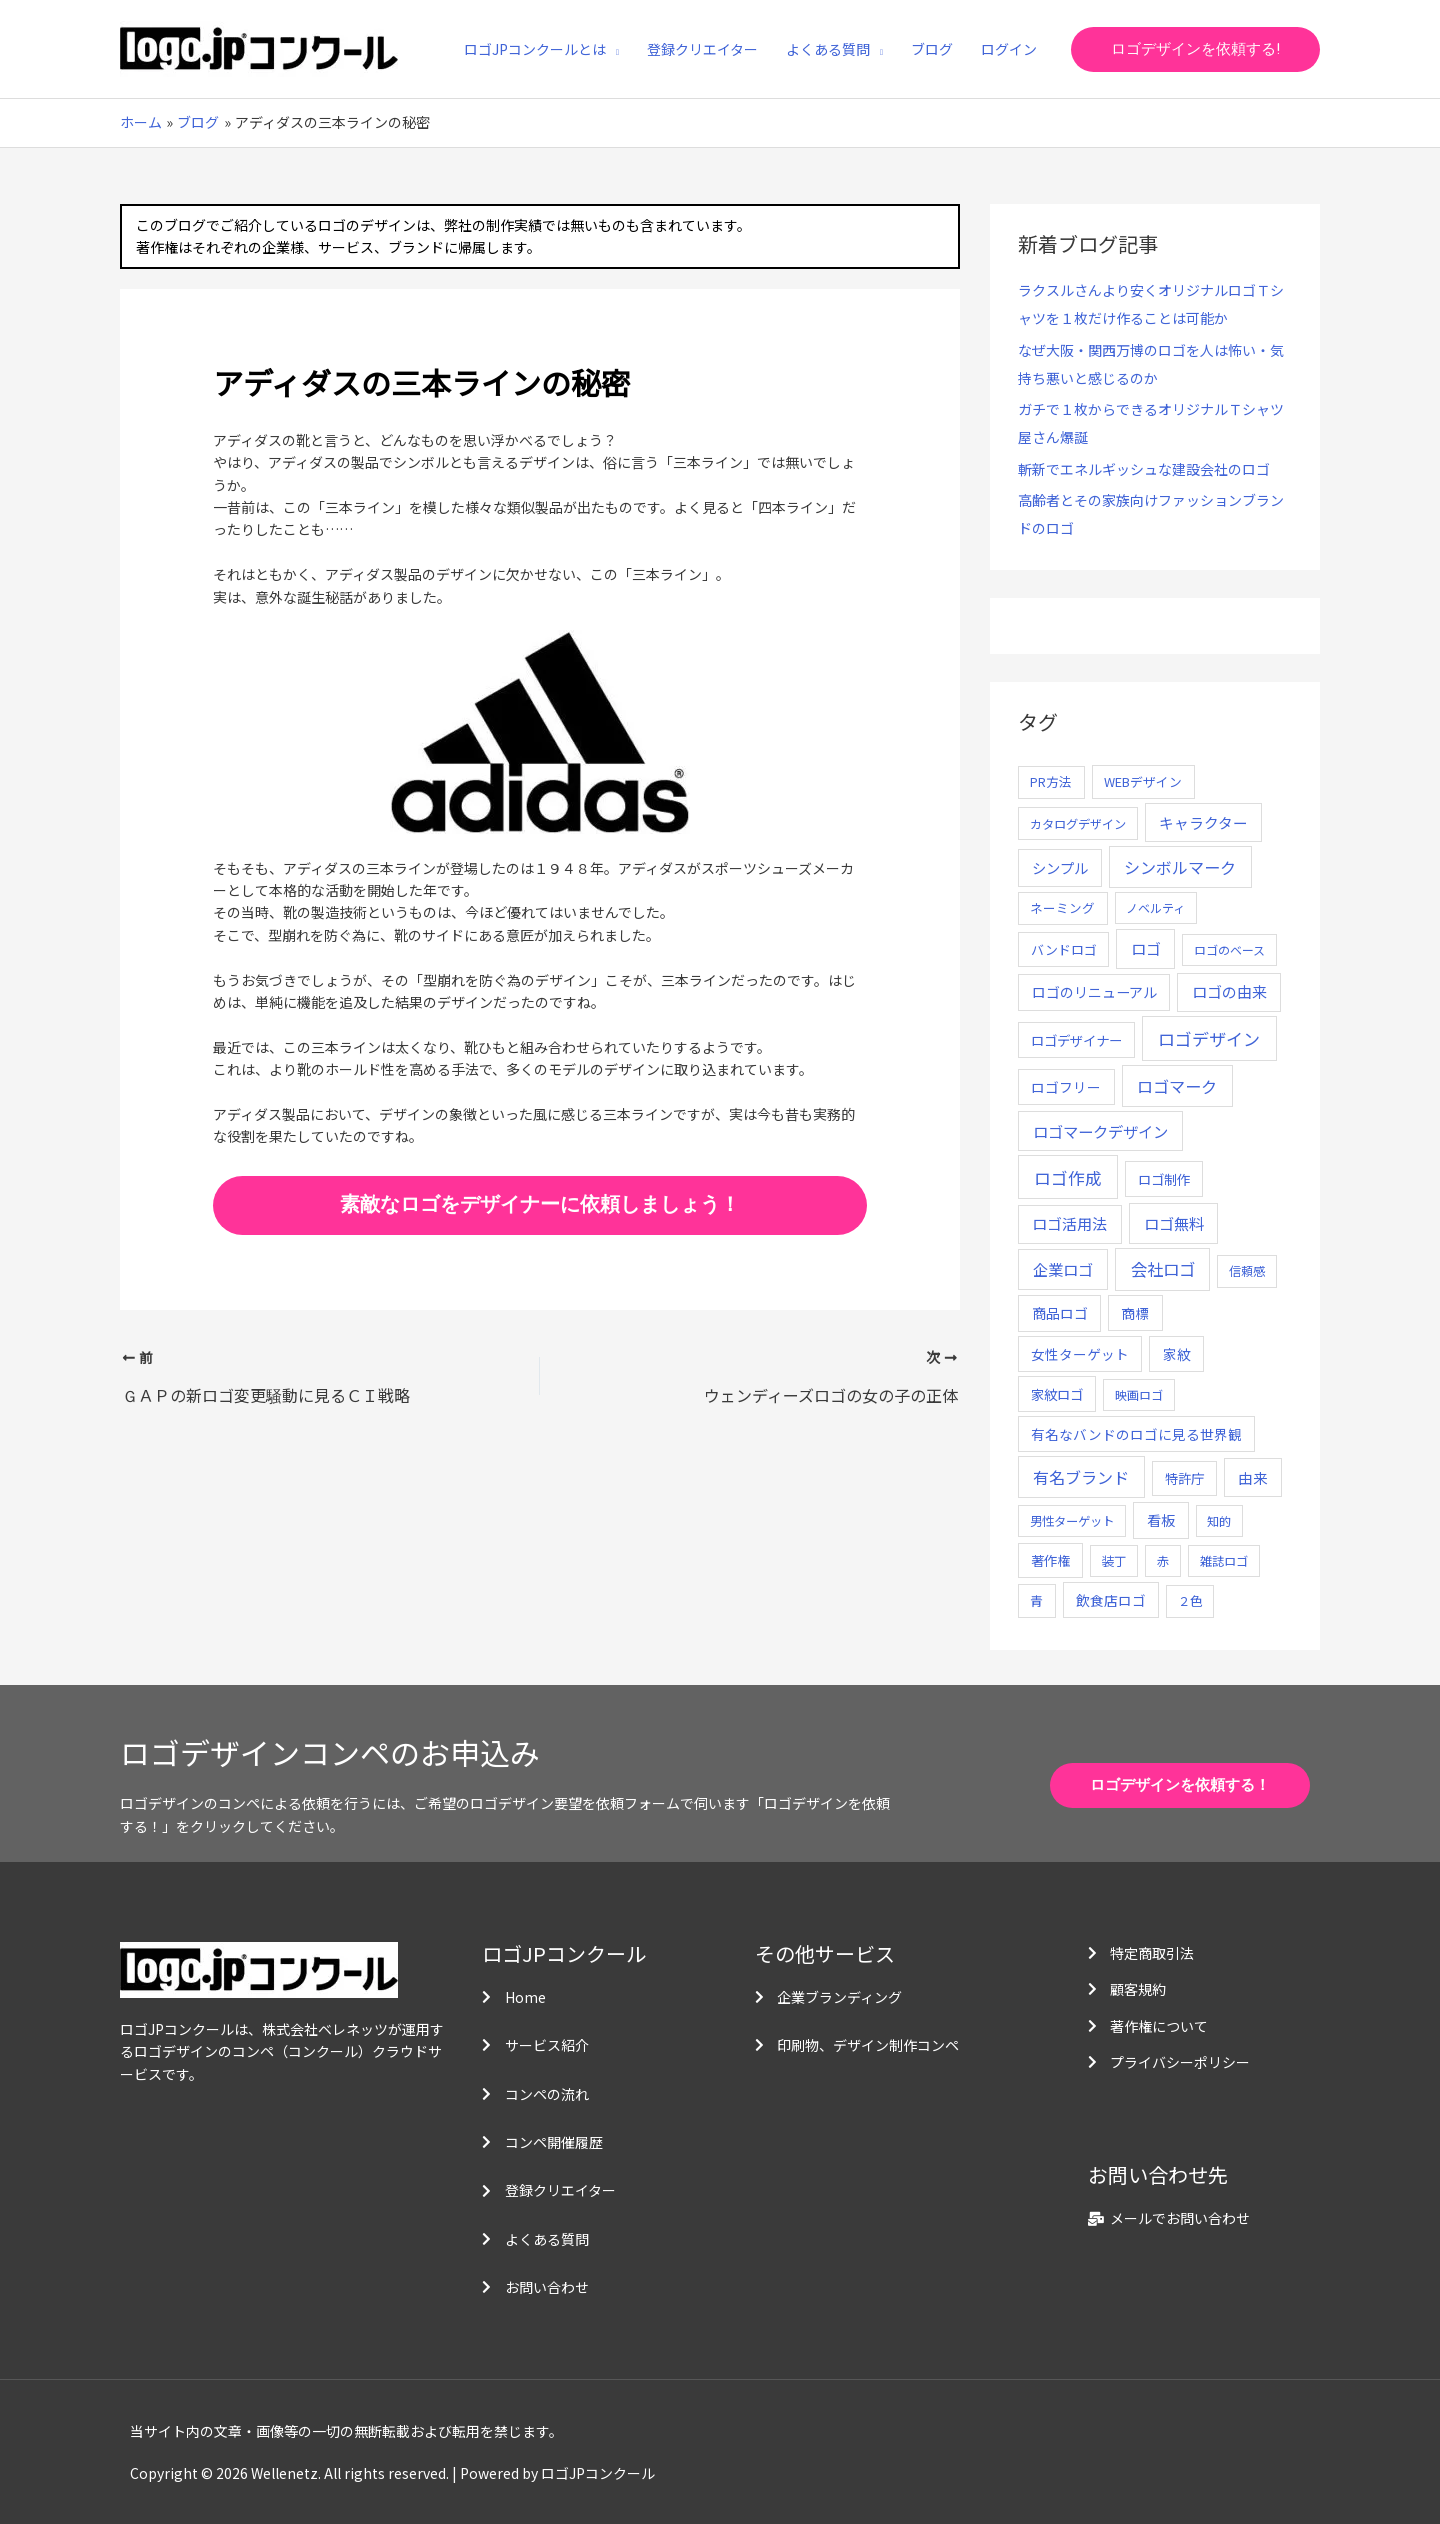 Image resolution: width=1440 pixels, height=2524 pixels. Describe the element at coordinates (1072, 1521) in the screenshot. I see `男性ターゲット [男性ターゲット (5個の項目)]` at that location.